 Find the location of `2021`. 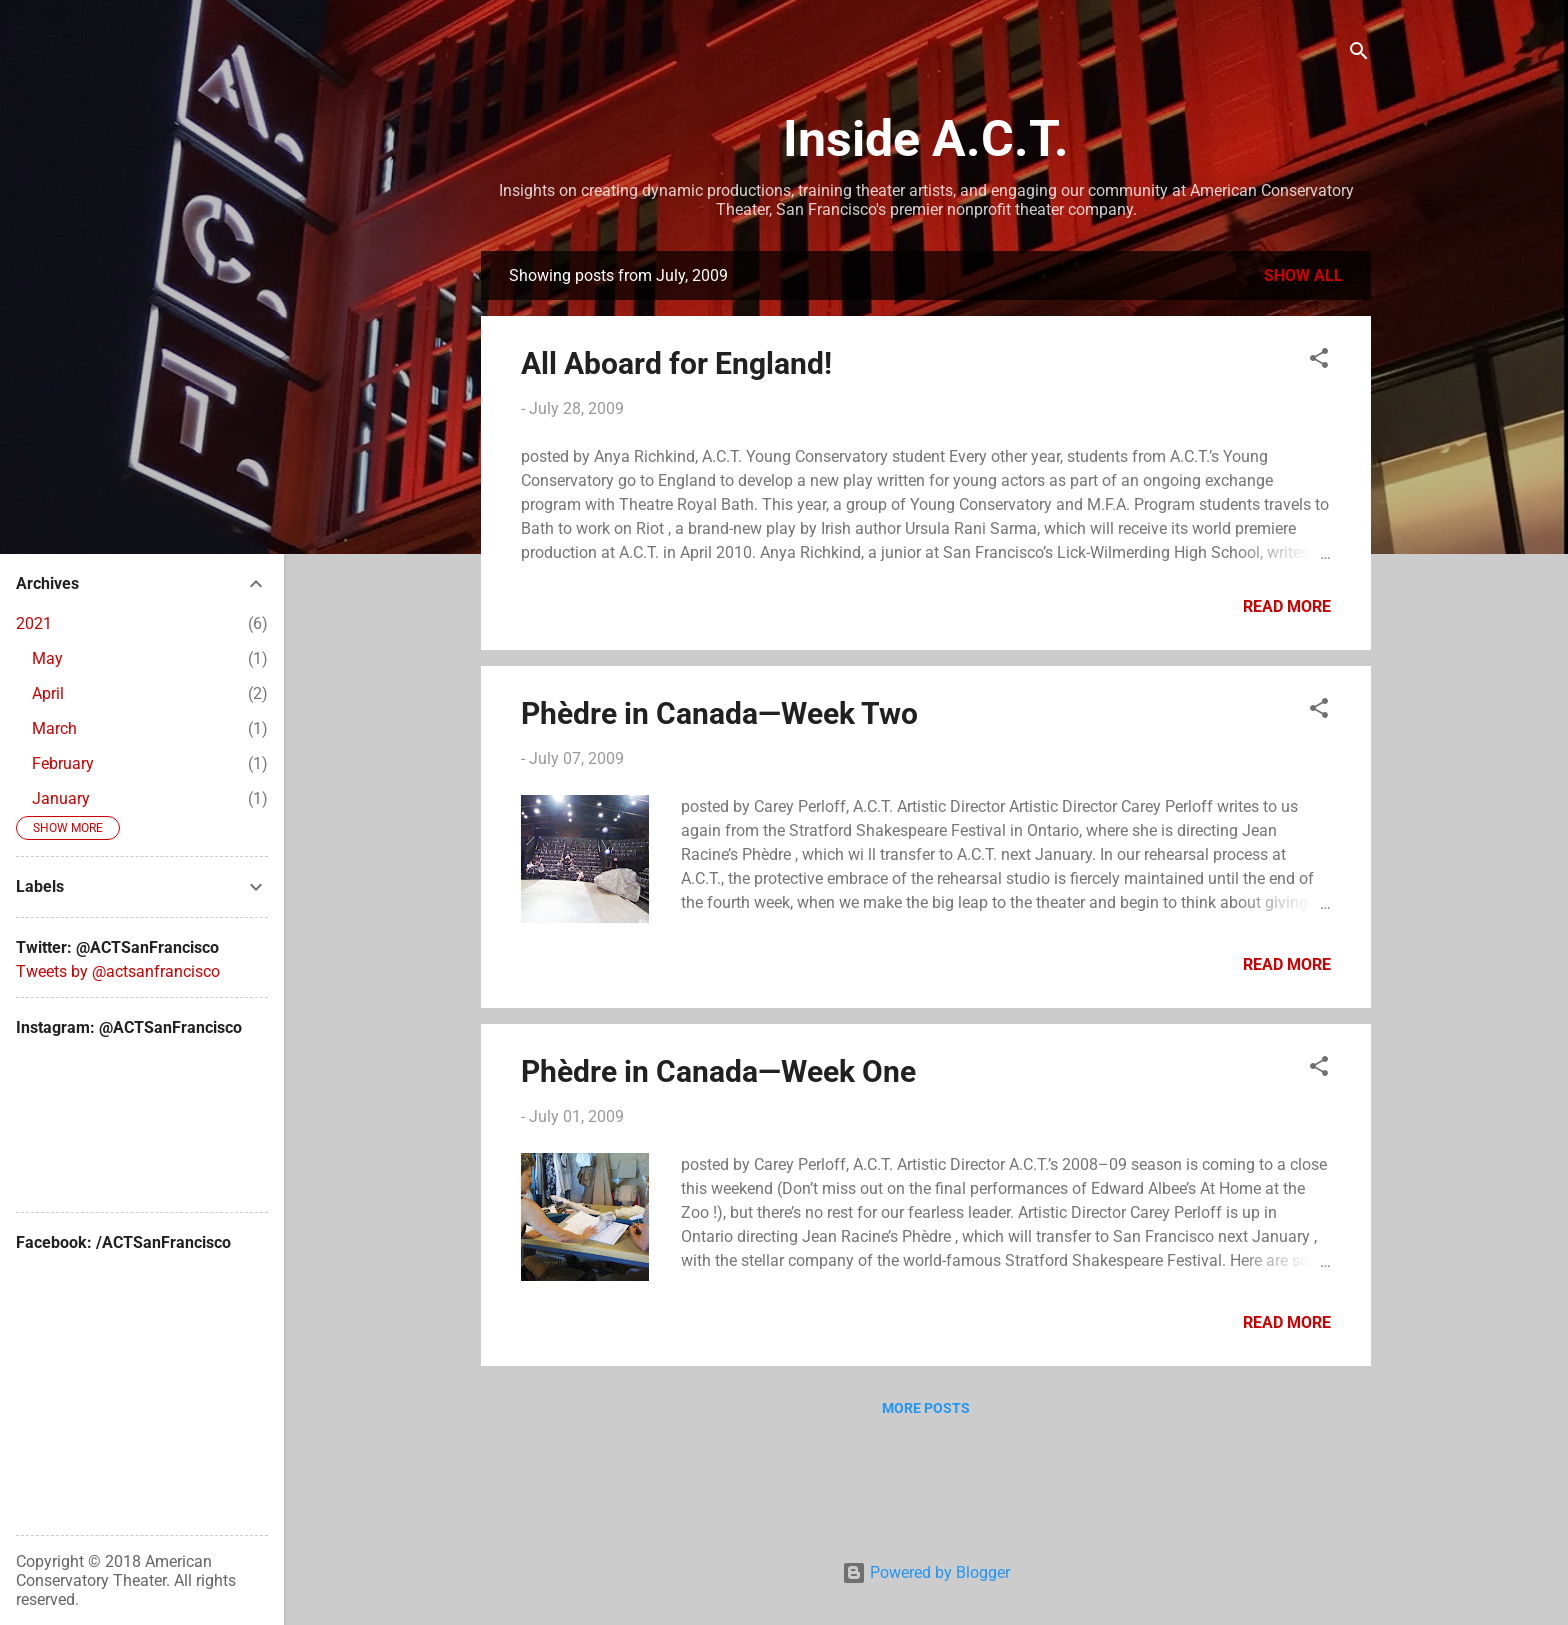

2021 is located at coordinates (34, 623).